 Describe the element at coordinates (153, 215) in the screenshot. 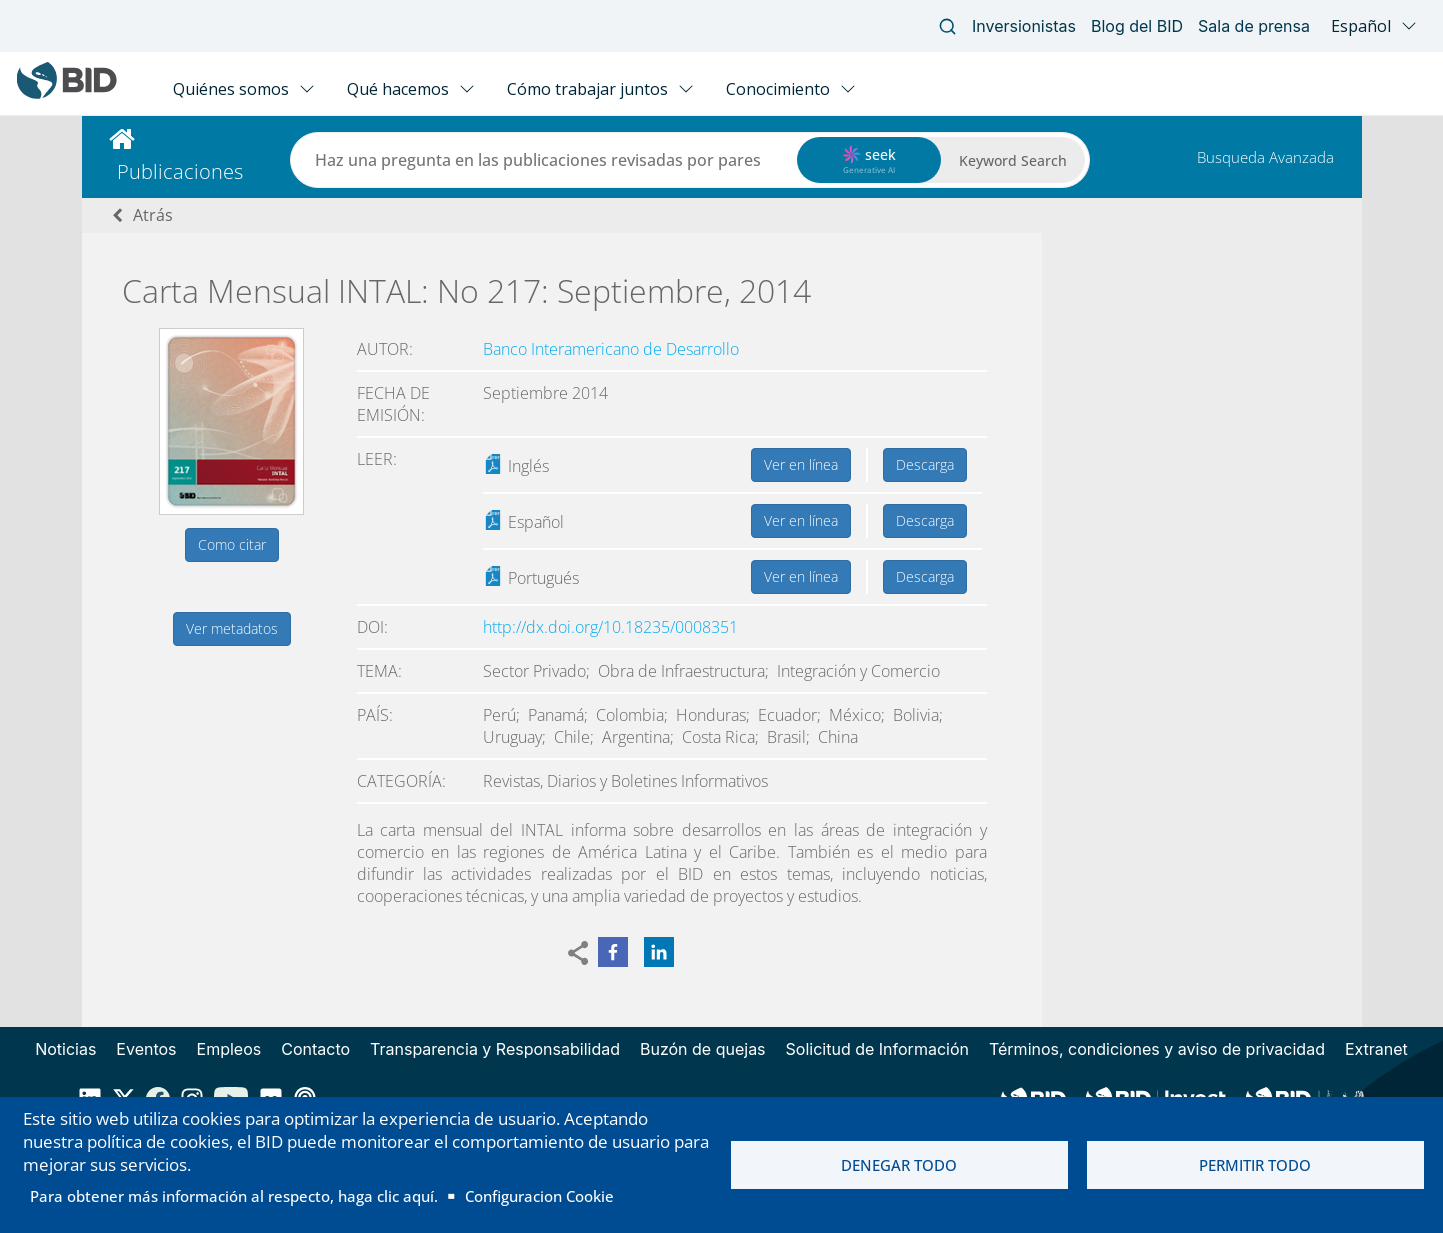

I see `Atrás` at that location.